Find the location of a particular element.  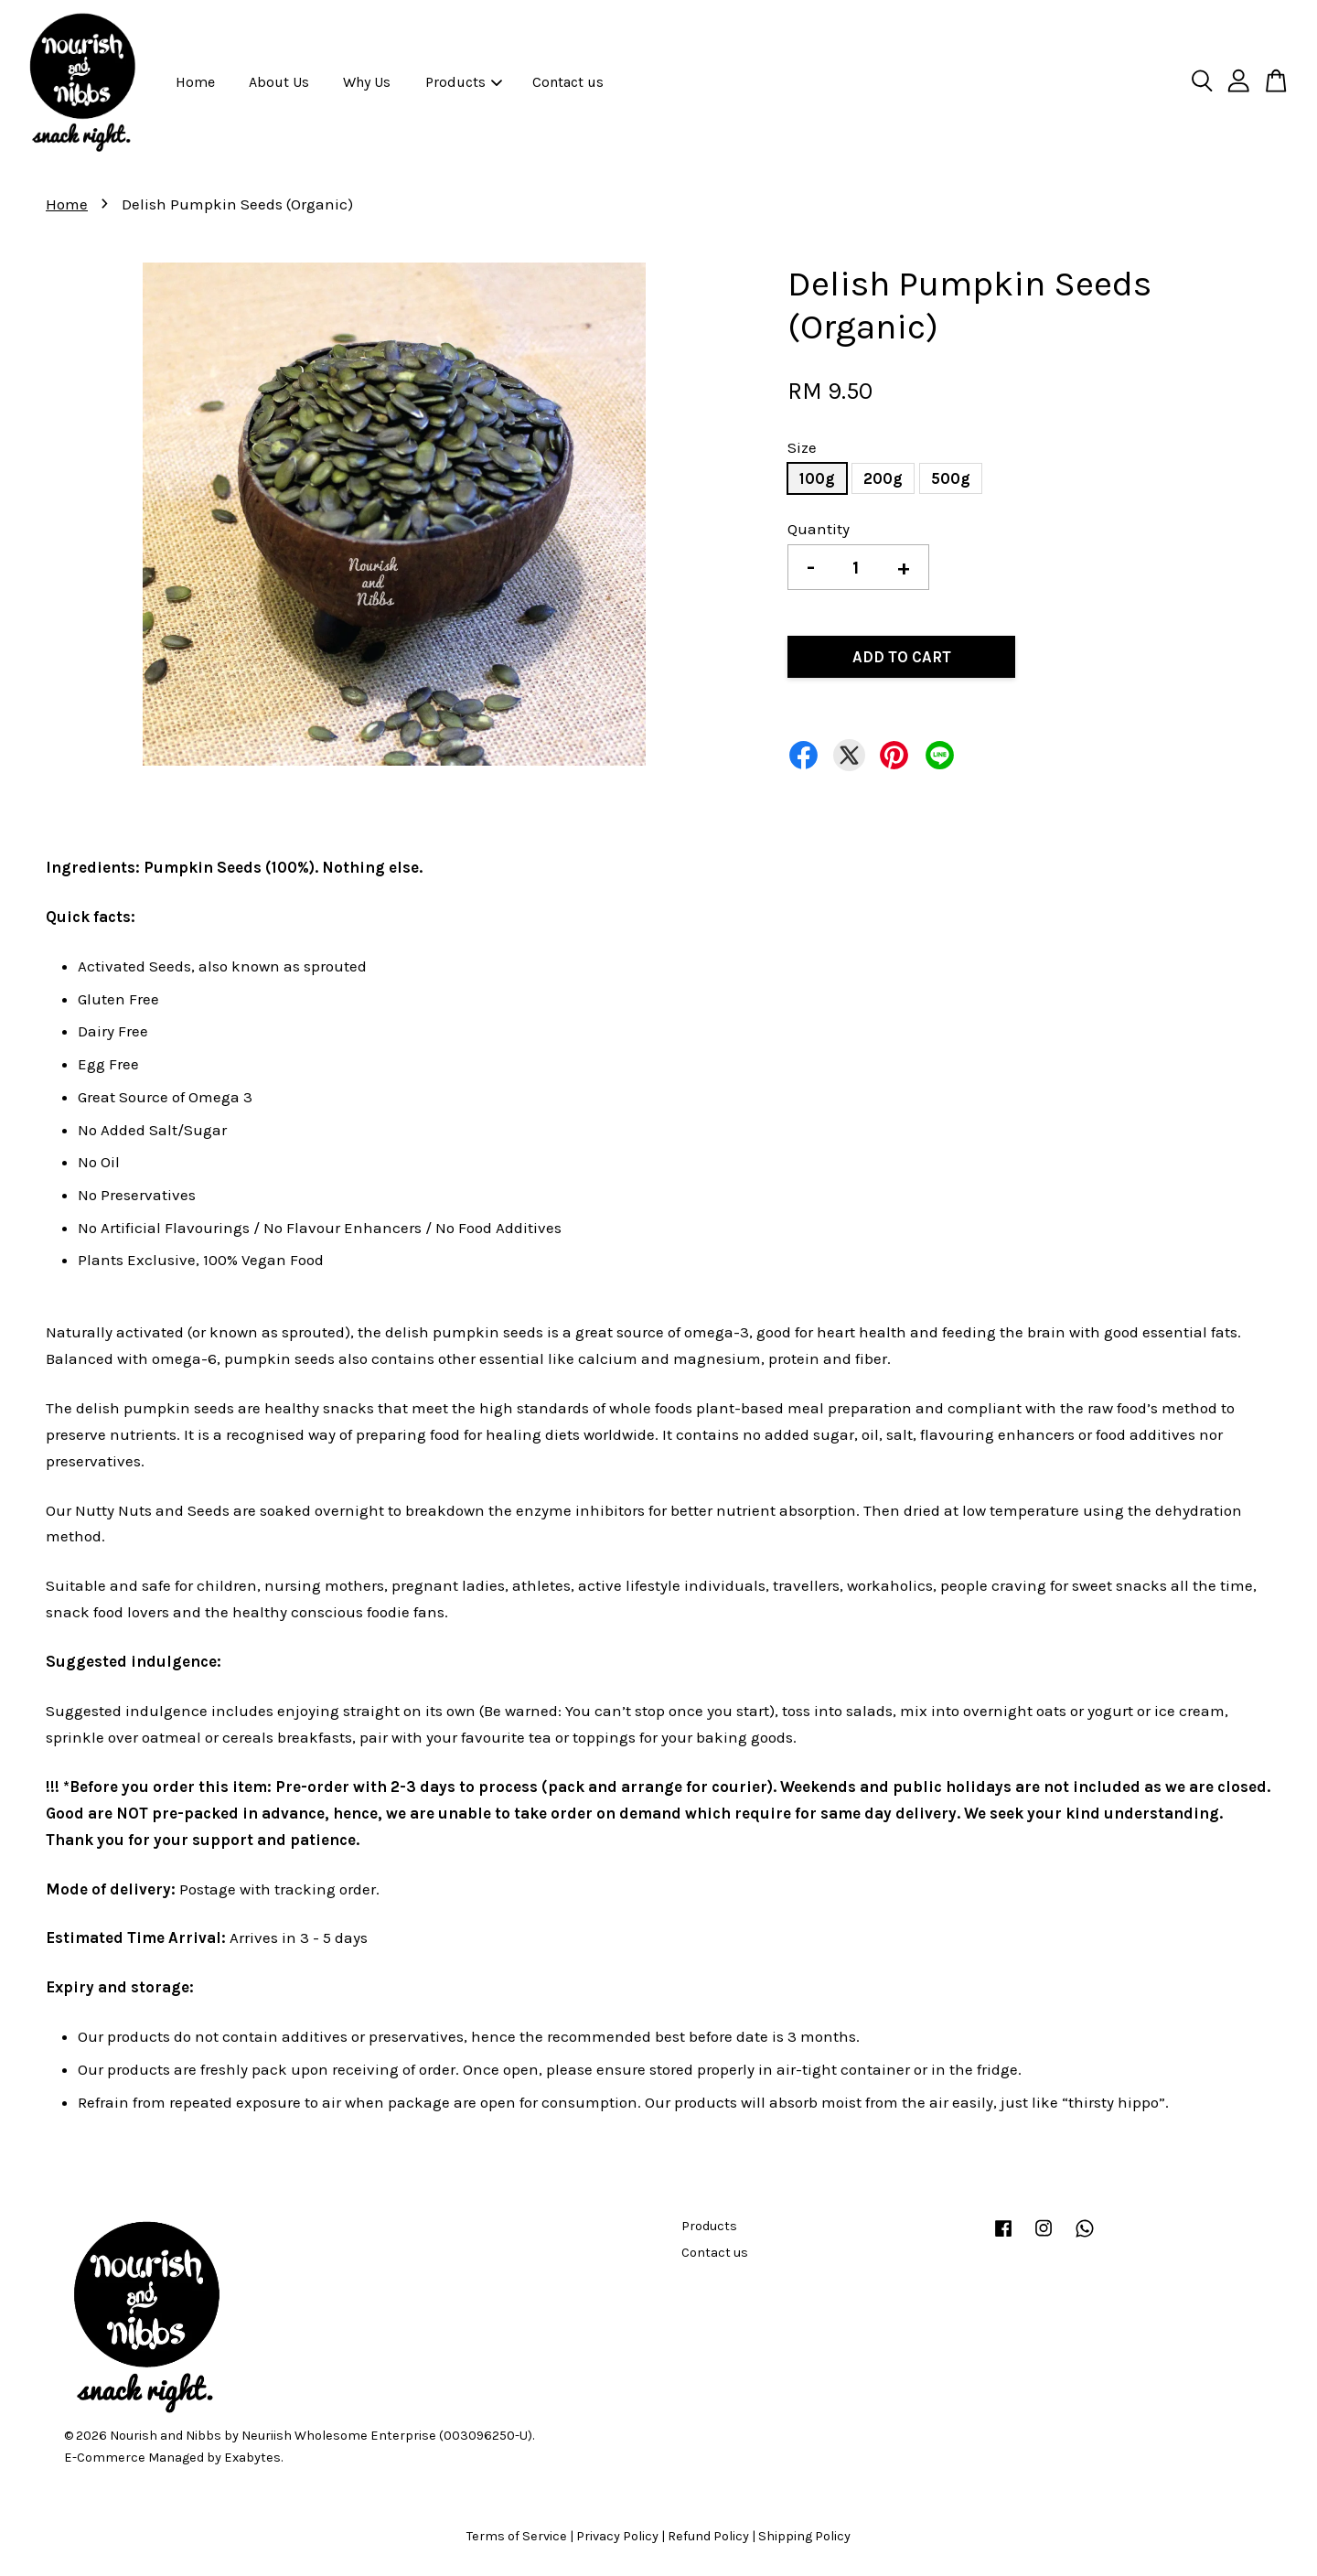

Contact us is located at coordinates (568, 82).